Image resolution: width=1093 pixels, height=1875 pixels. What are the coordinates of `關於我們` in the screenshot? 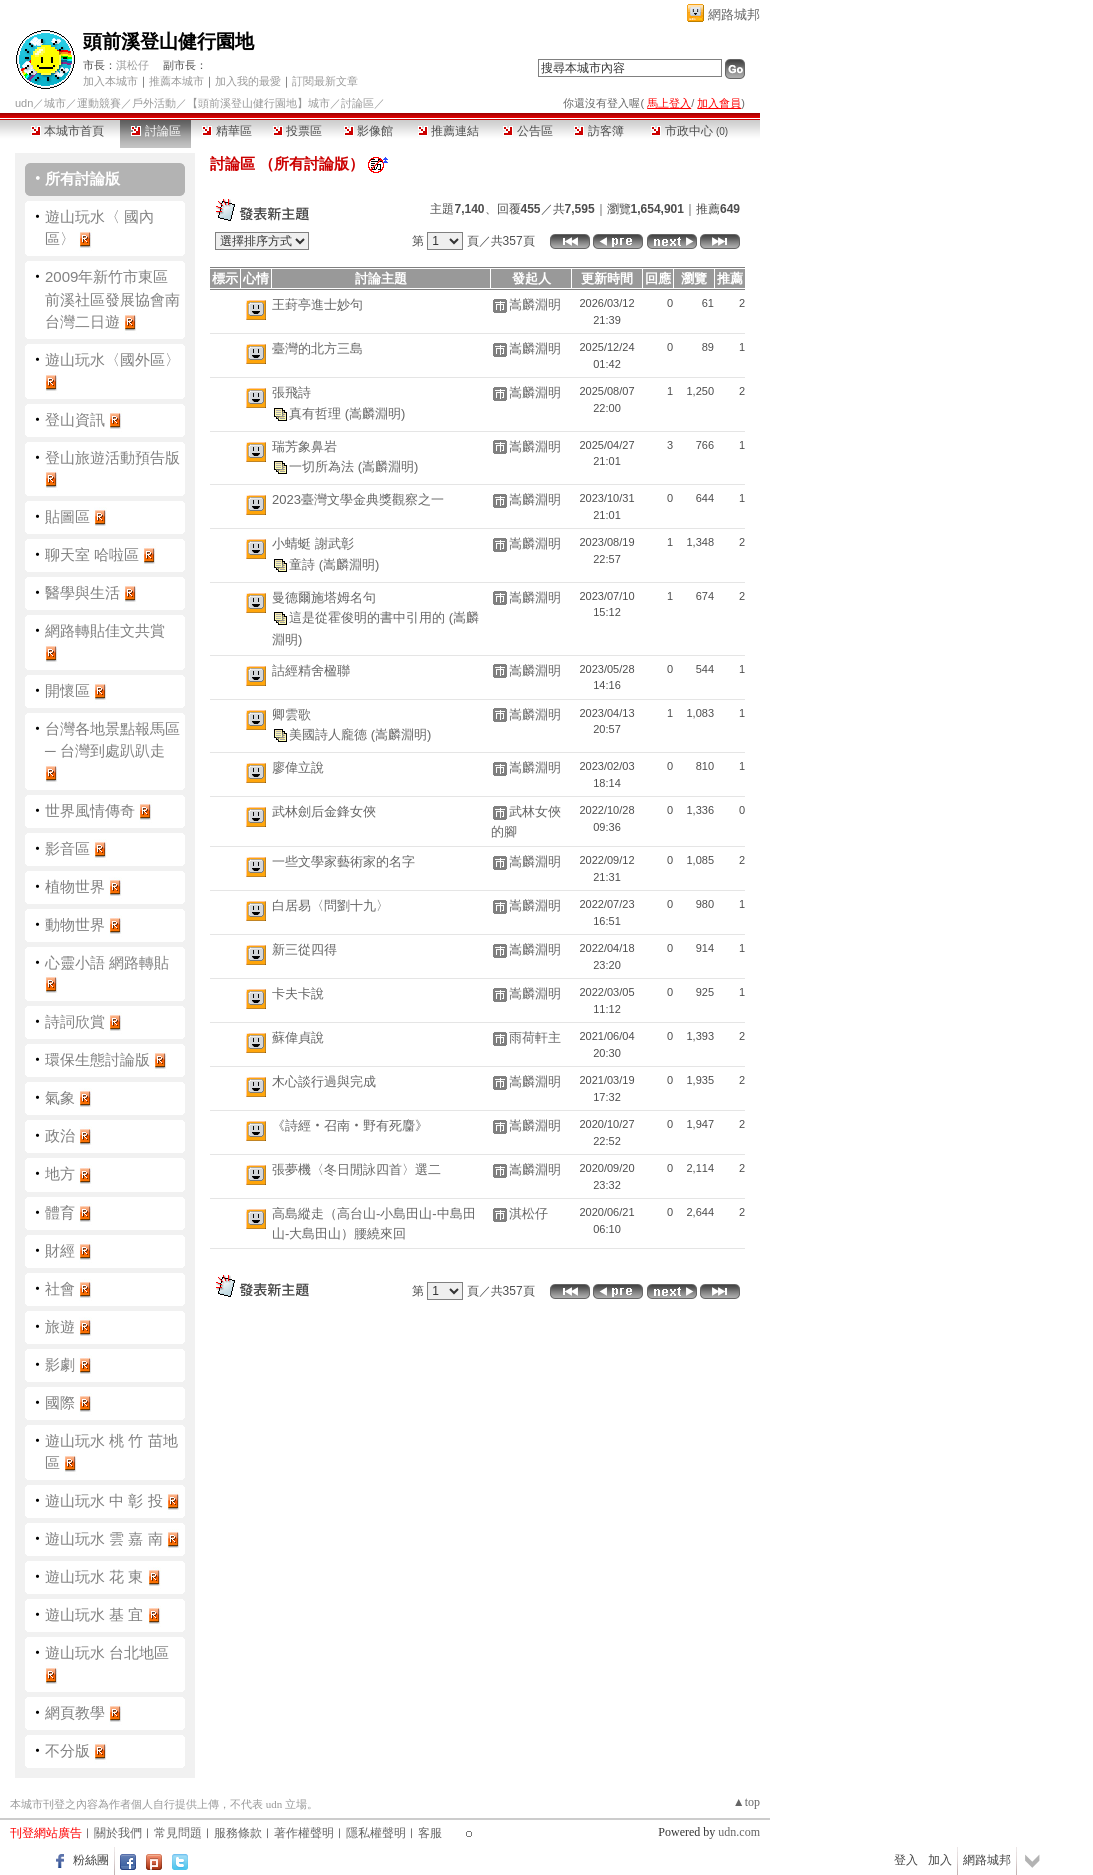 It's located at (118, 1833).